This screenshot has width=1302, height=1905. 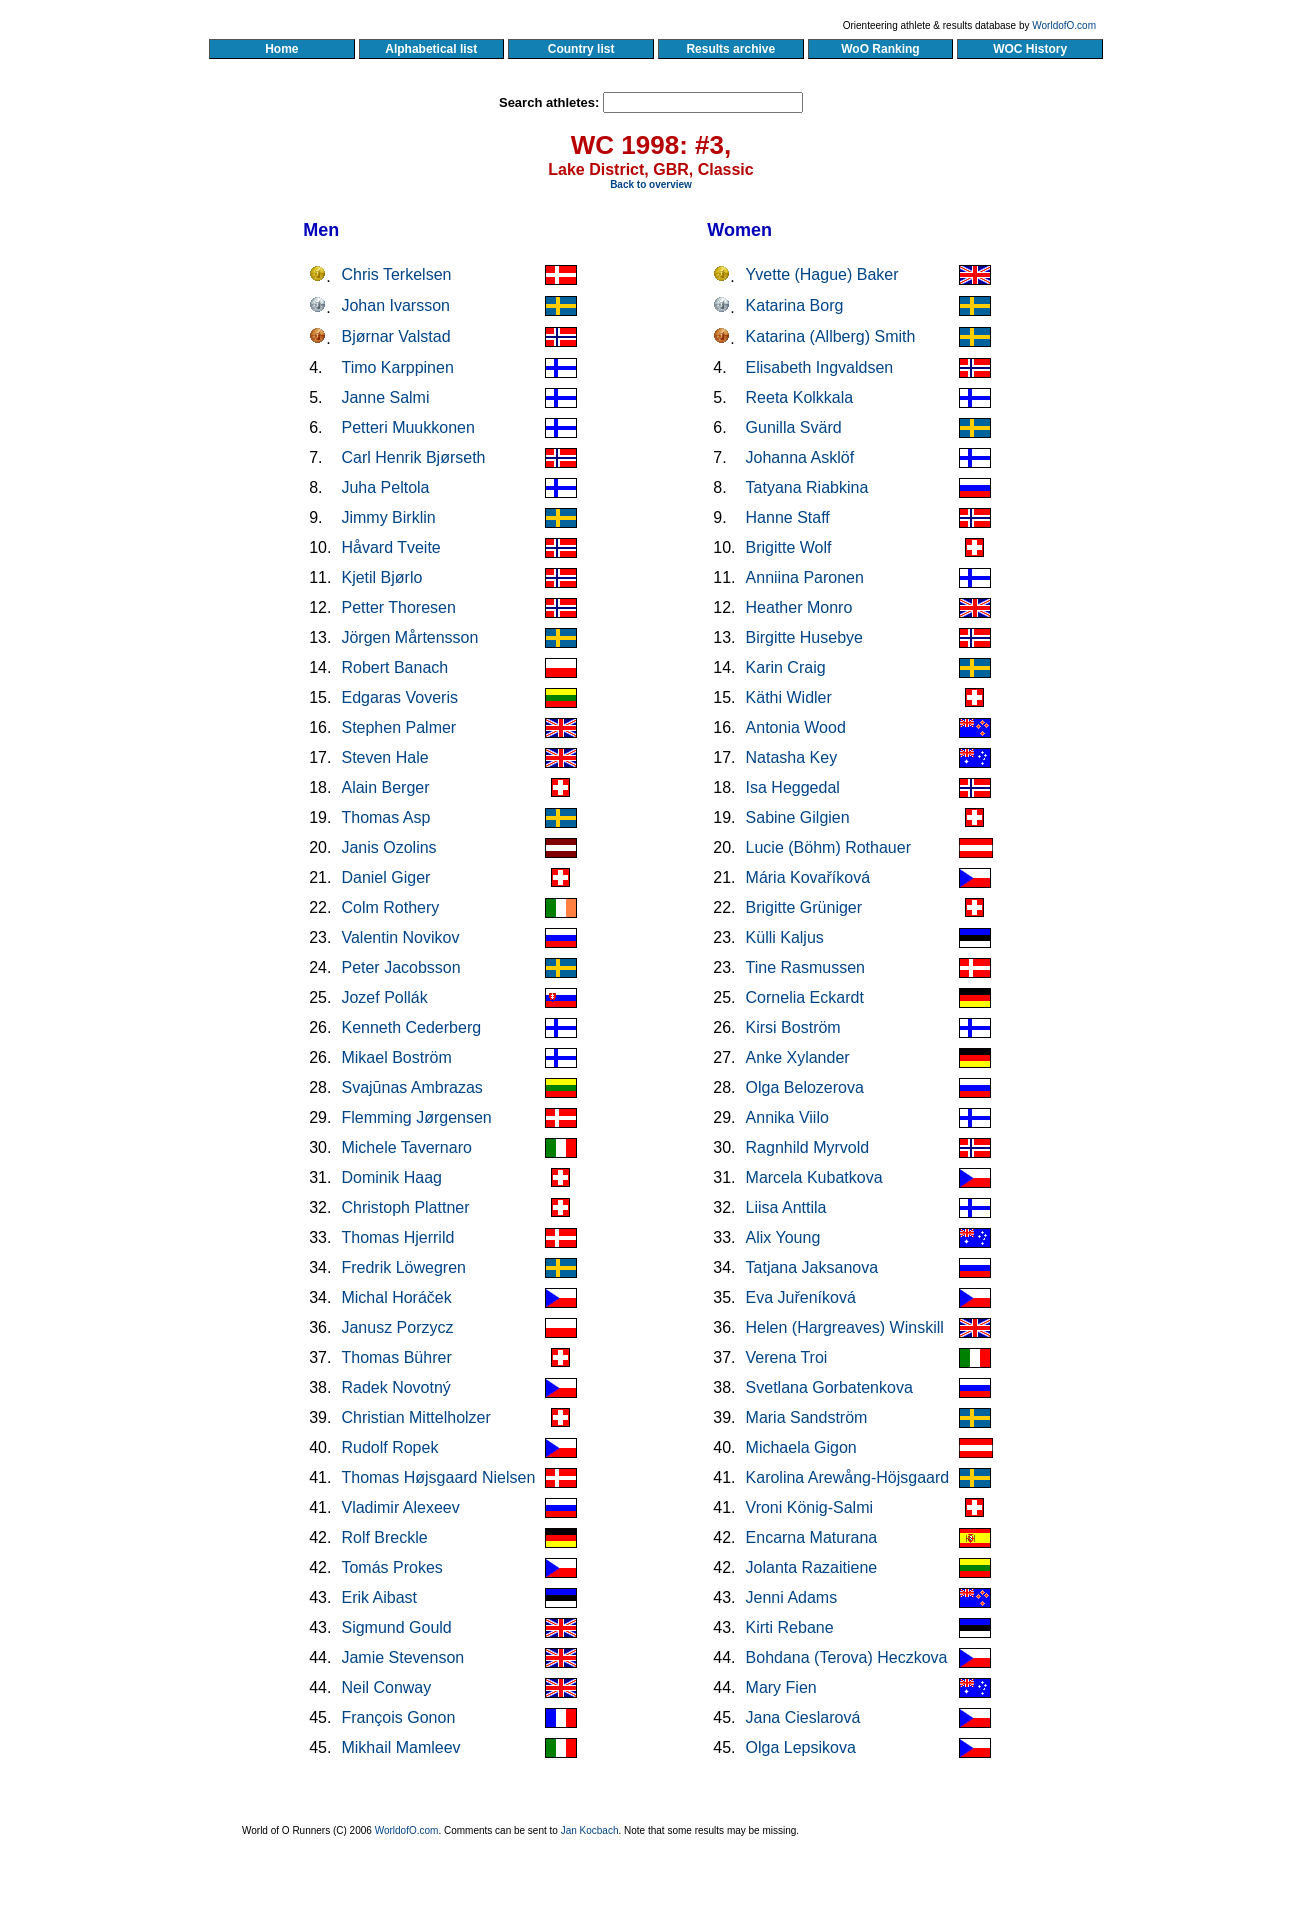 I want to click on Rolf Breckle, so click(x=384, y=1537).